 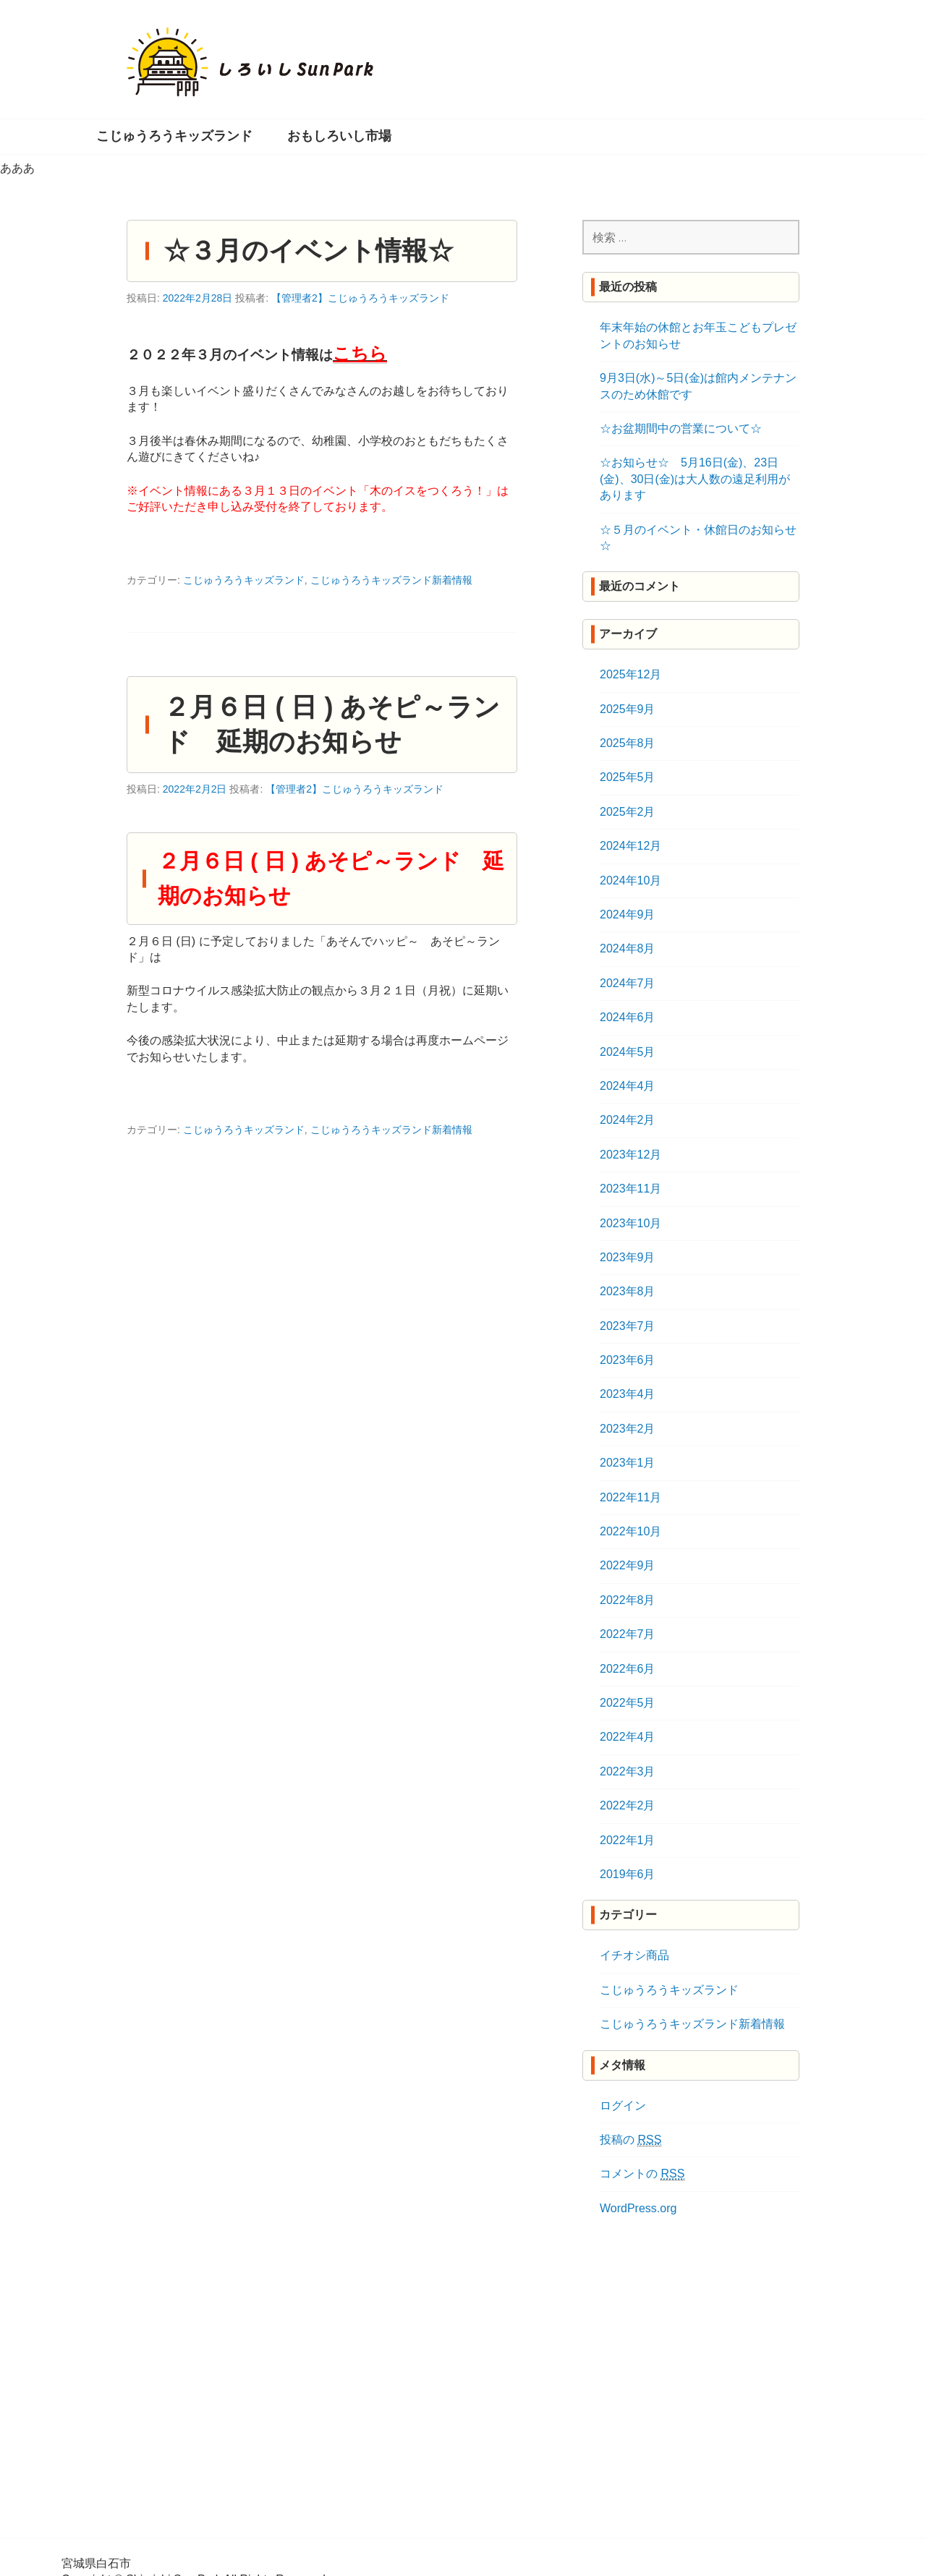 What do you see at coordinates (250, 62) in the screenshot?
I see `しろいし Sun Park` at bounding box center [250, 62].